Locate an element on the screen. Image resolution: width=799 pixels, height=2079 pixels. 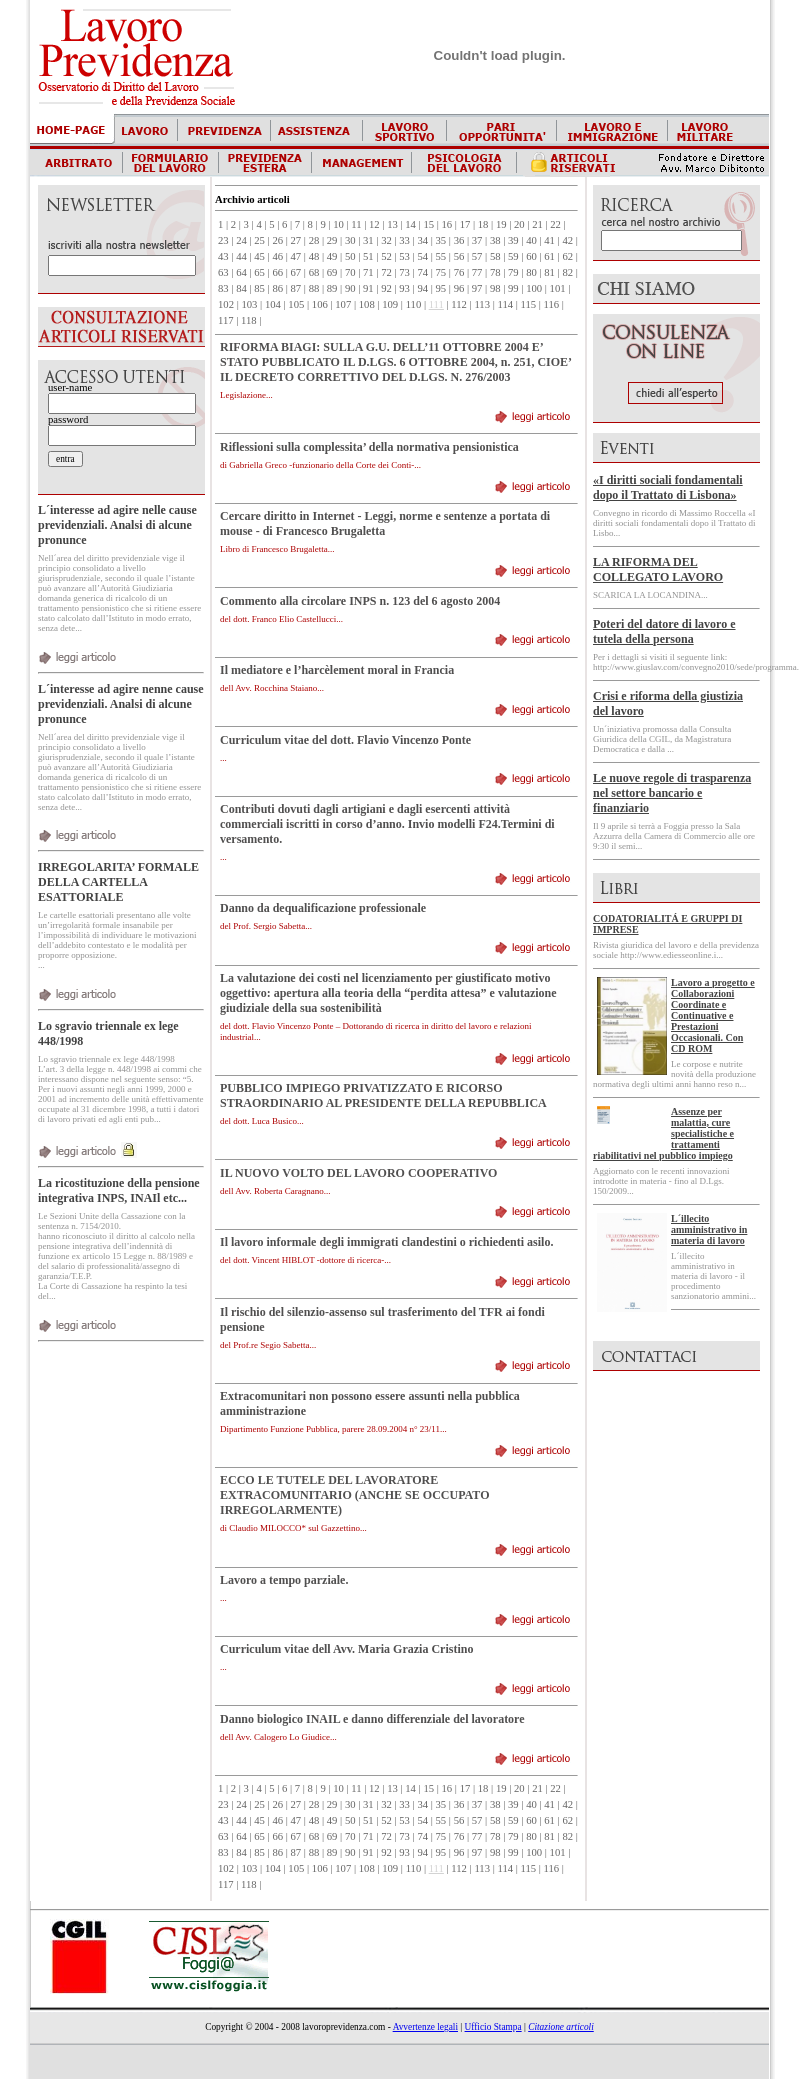
58 is located at coordinates (495, 256).